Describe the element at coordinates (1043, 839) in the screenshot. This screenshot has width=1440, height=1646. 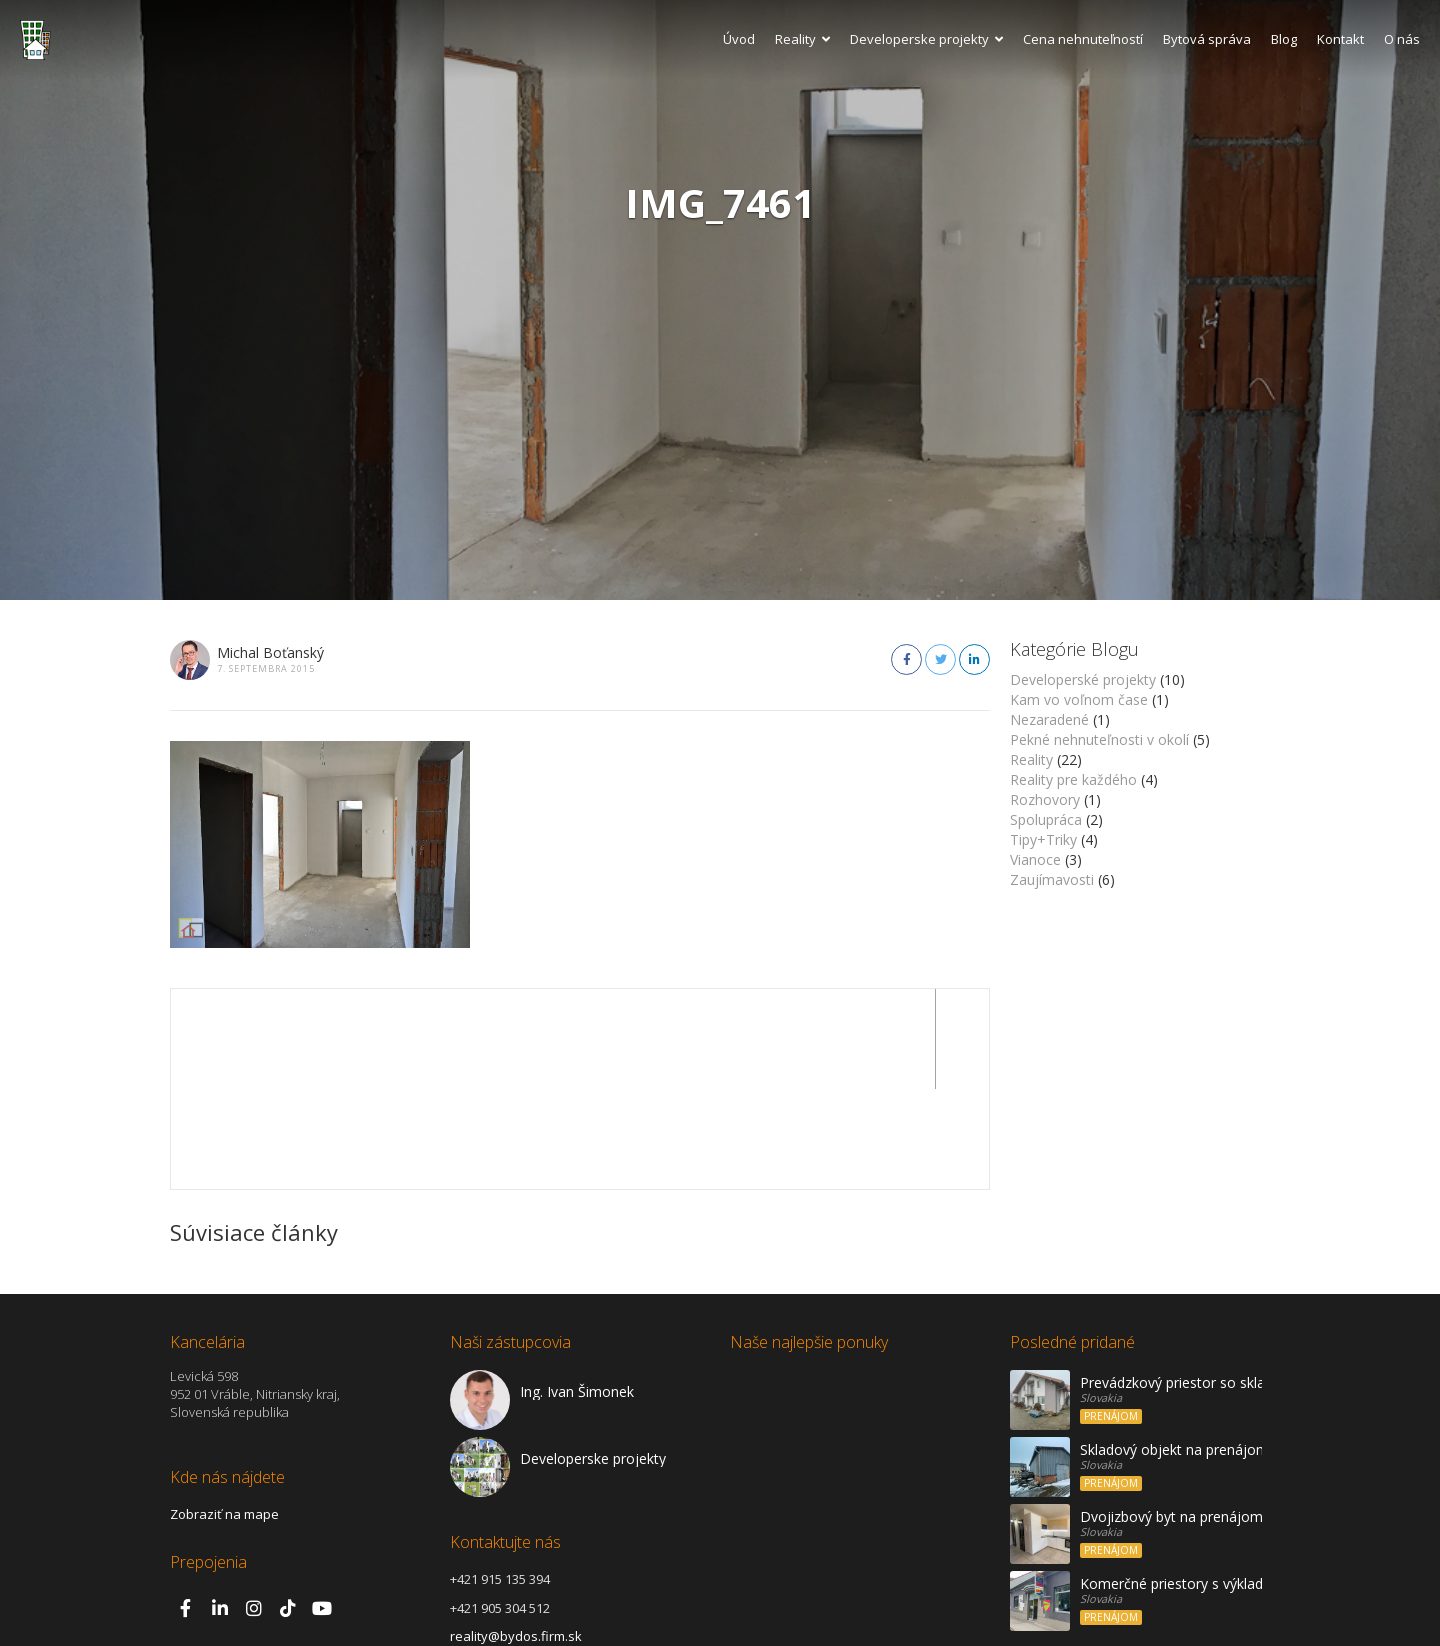
I see `Tipy+Triky` at that location.